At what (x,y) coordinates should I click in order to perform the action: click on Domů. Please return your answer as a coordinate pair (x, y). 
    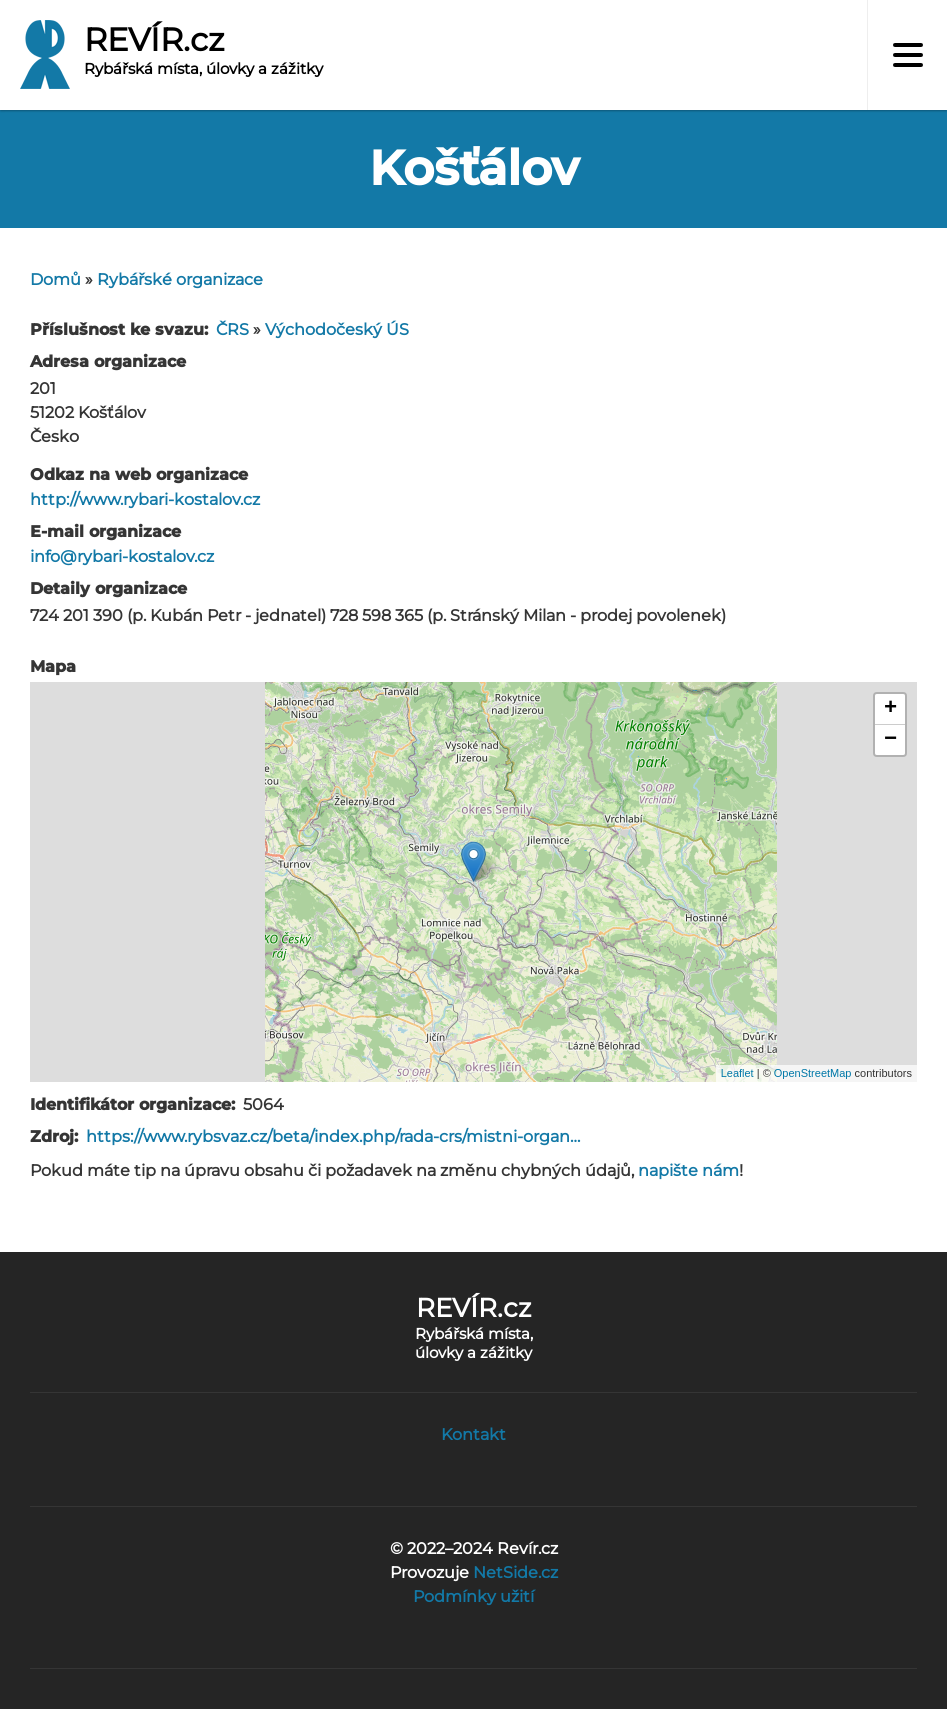
    Looking at the image, I should click on (55, 279).